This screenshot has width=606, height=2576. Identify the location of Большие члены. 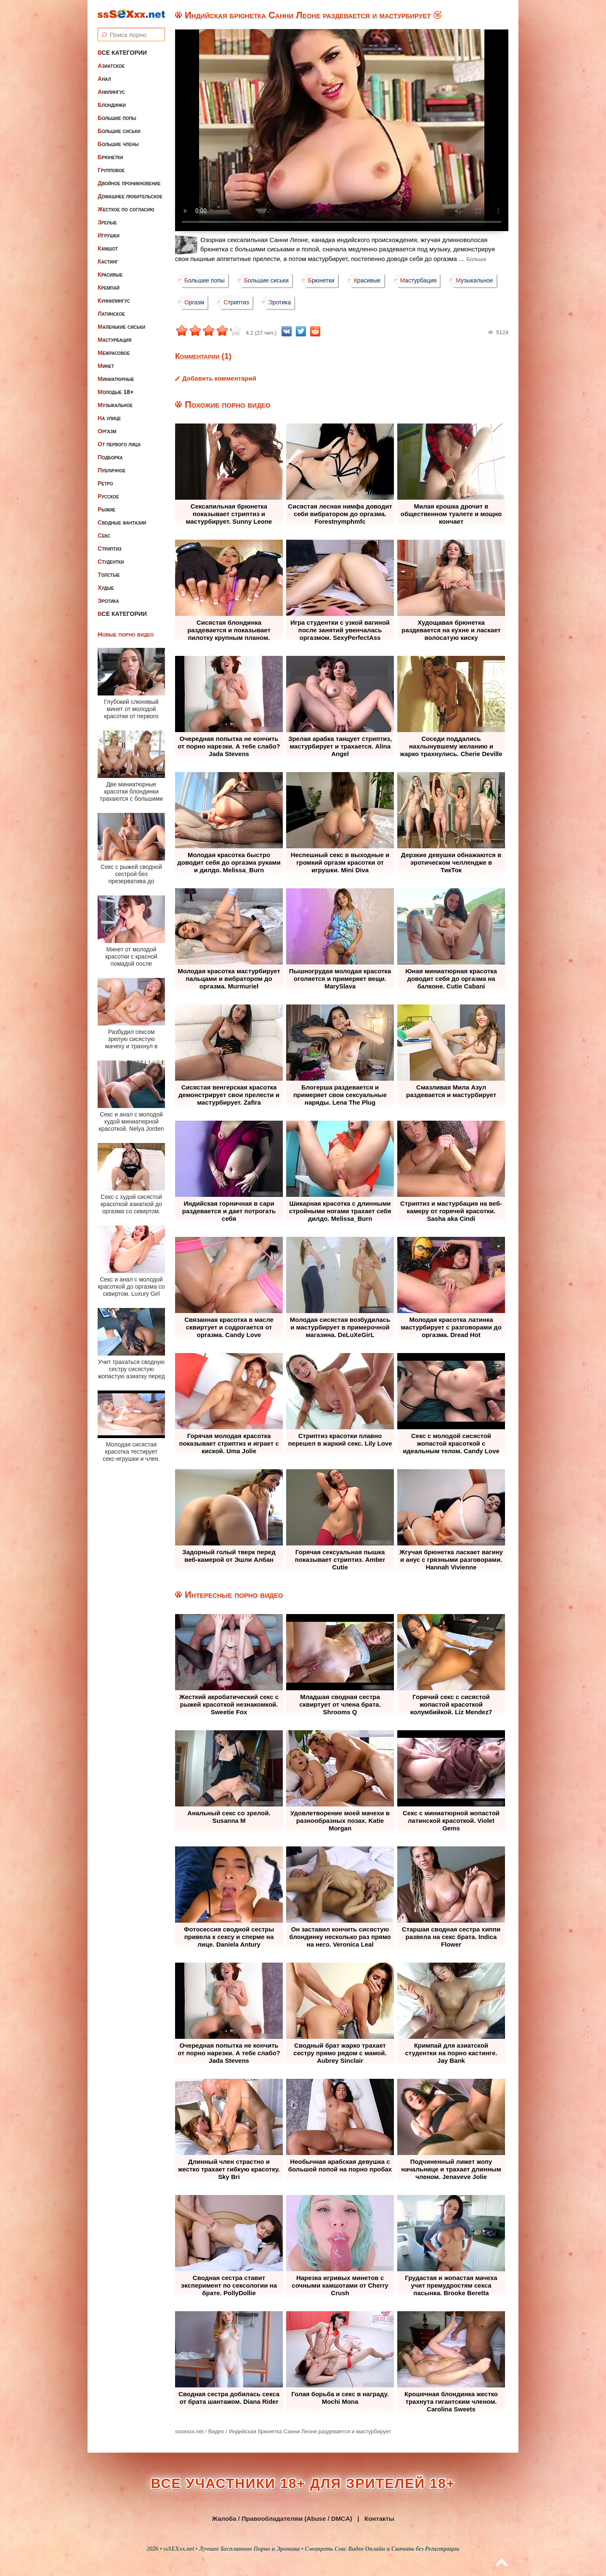
(118, 144).